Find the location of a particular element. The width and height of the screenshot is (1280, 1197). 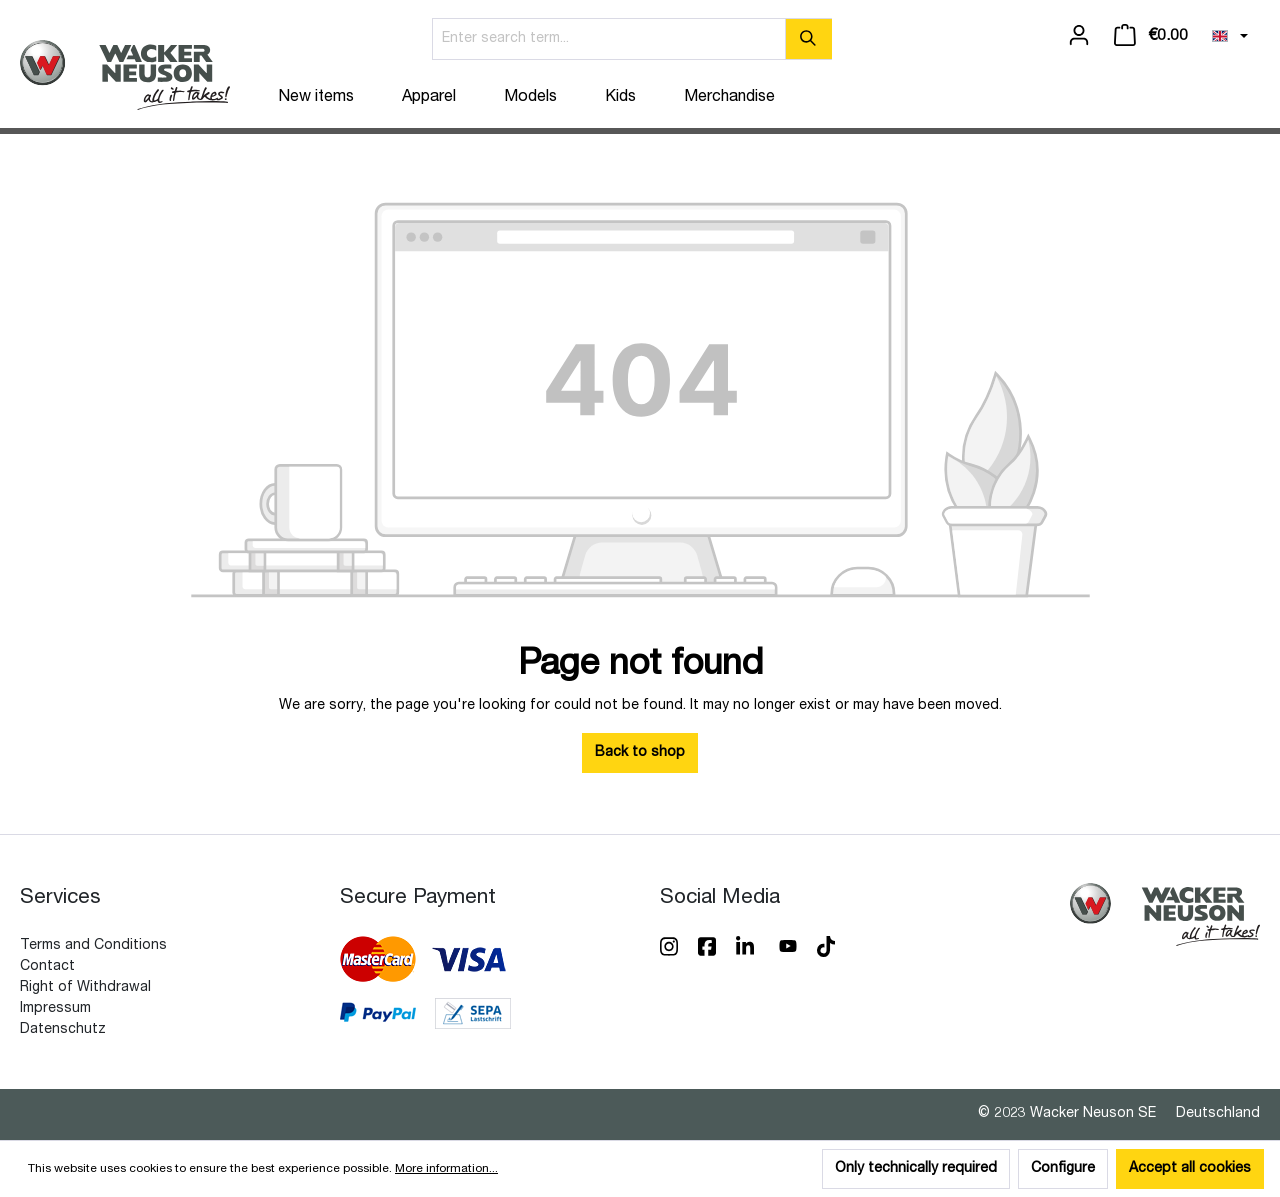

Right of Withdrawal is located at coordinates (85, 988).